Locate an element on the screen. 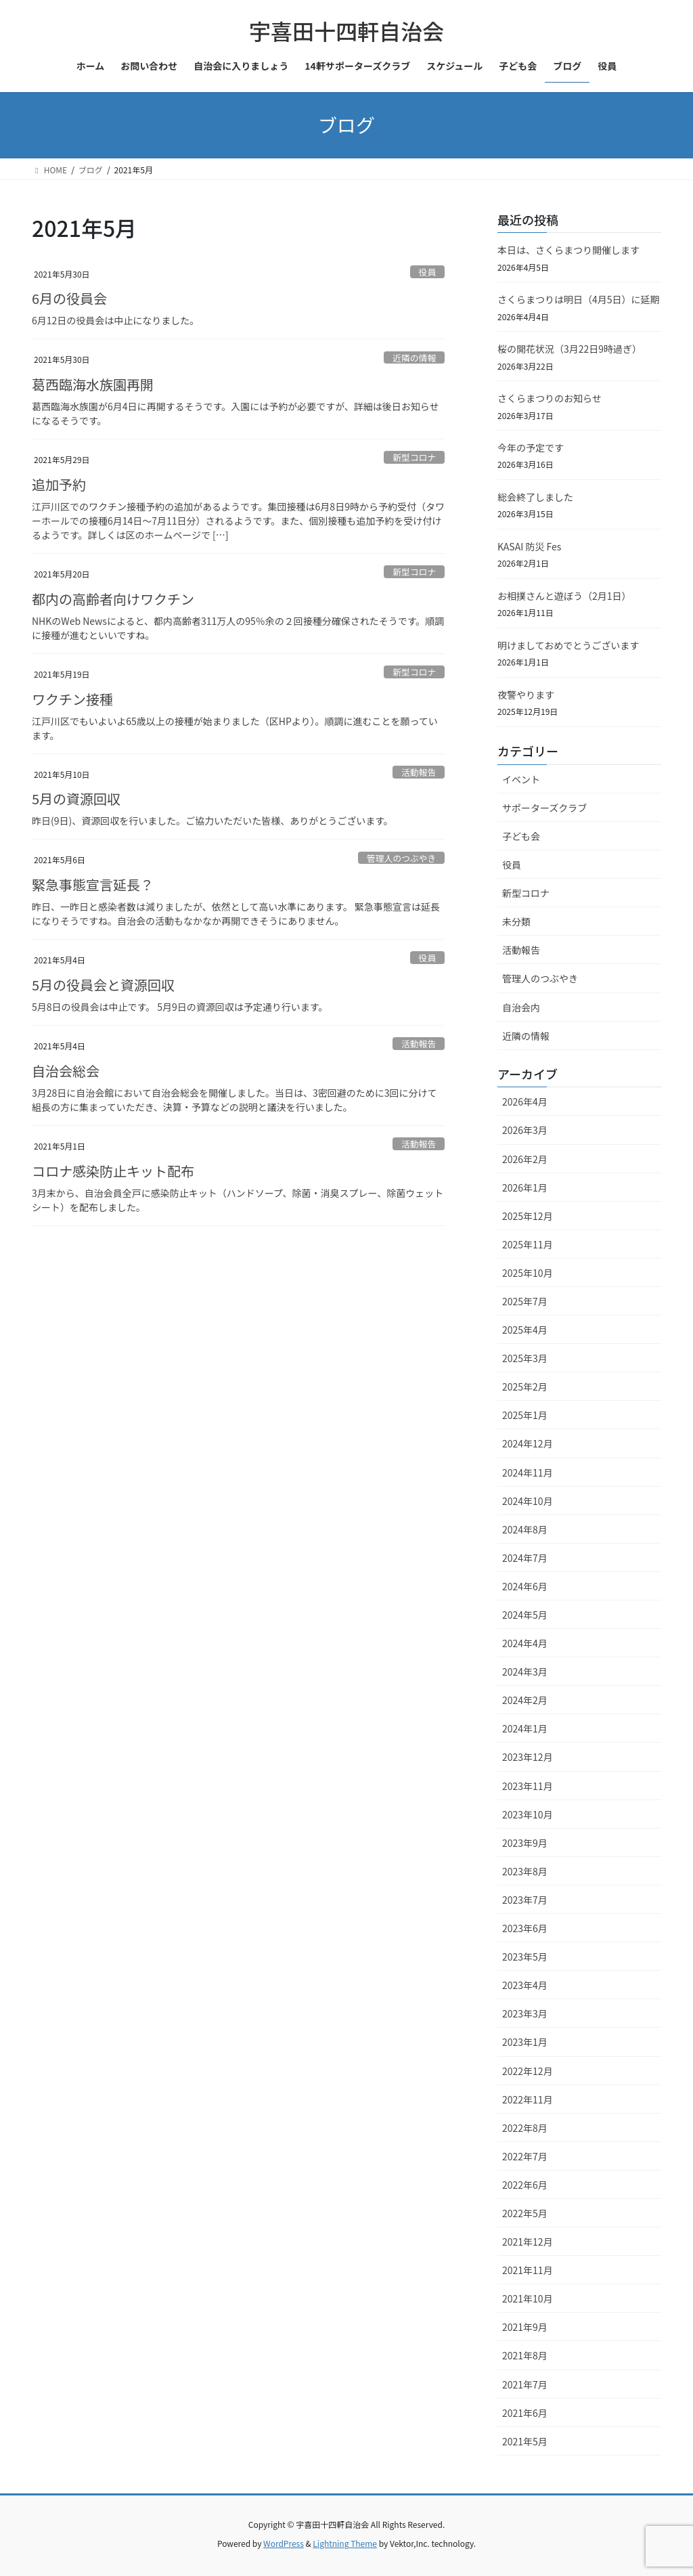 This screenshot has height=2576, width=693. 2025年12月 is located at coordinates (527, 1216).